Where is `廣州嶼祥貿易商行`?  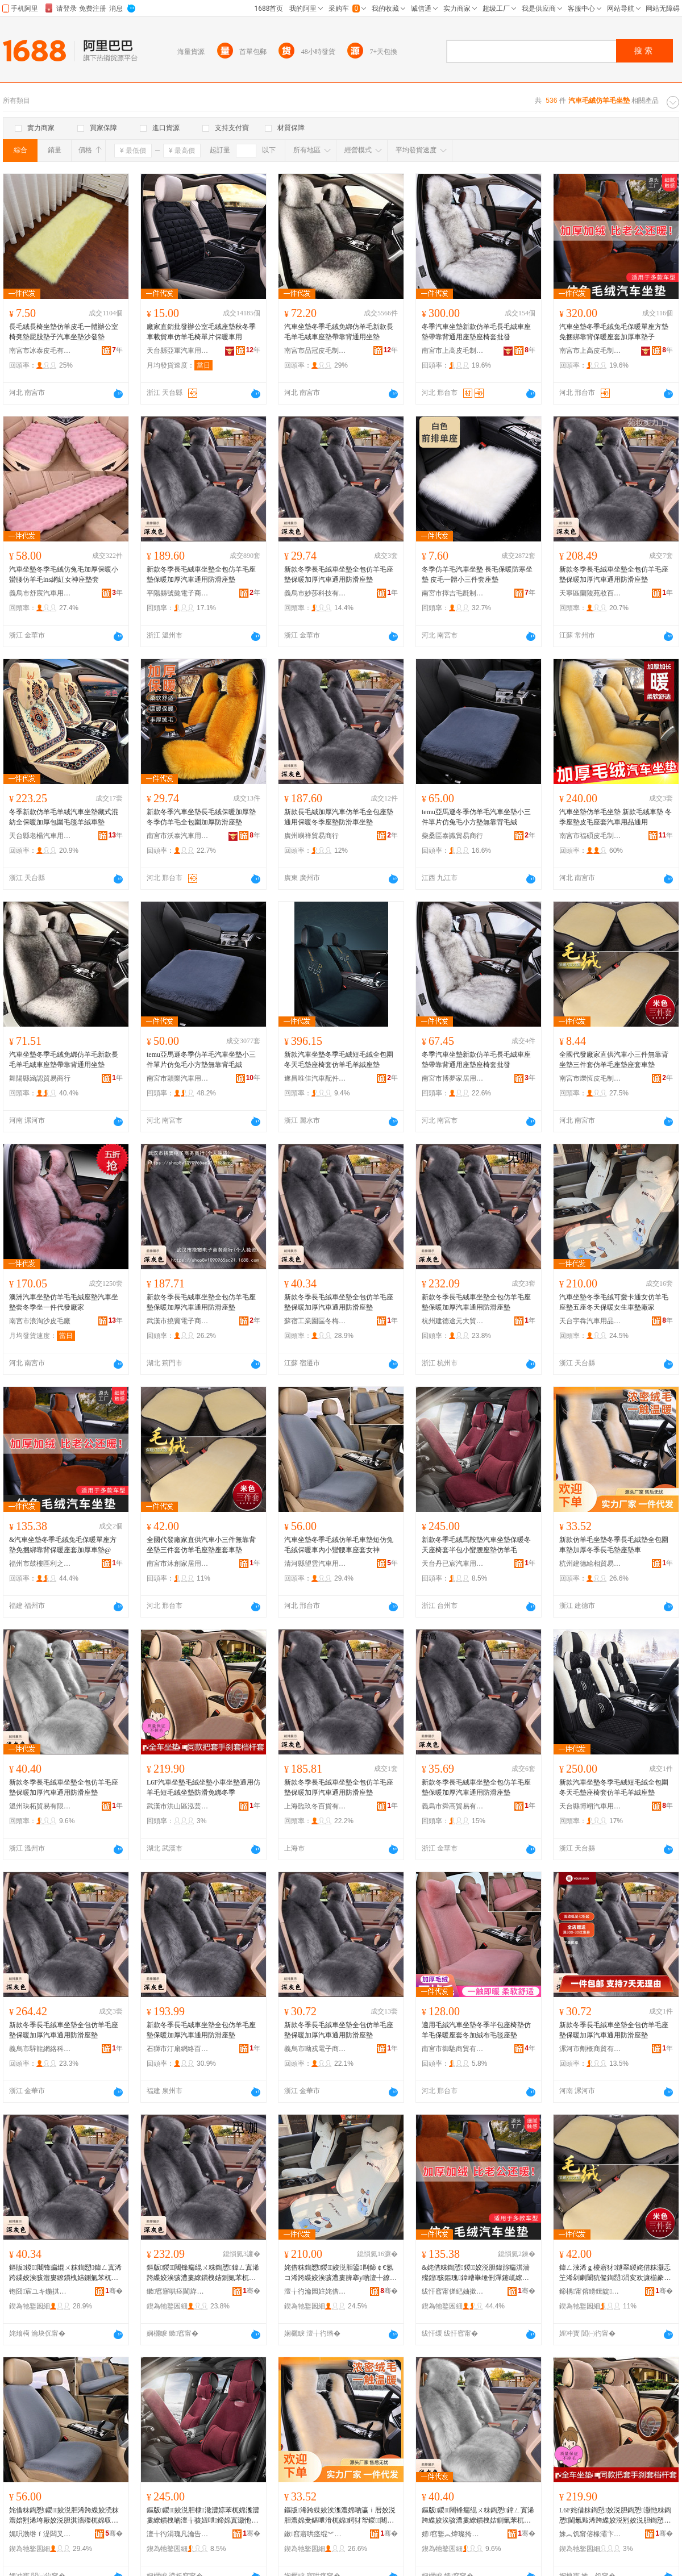
廣州嶼祥貿易商行 is located at coordinates (311, 836).